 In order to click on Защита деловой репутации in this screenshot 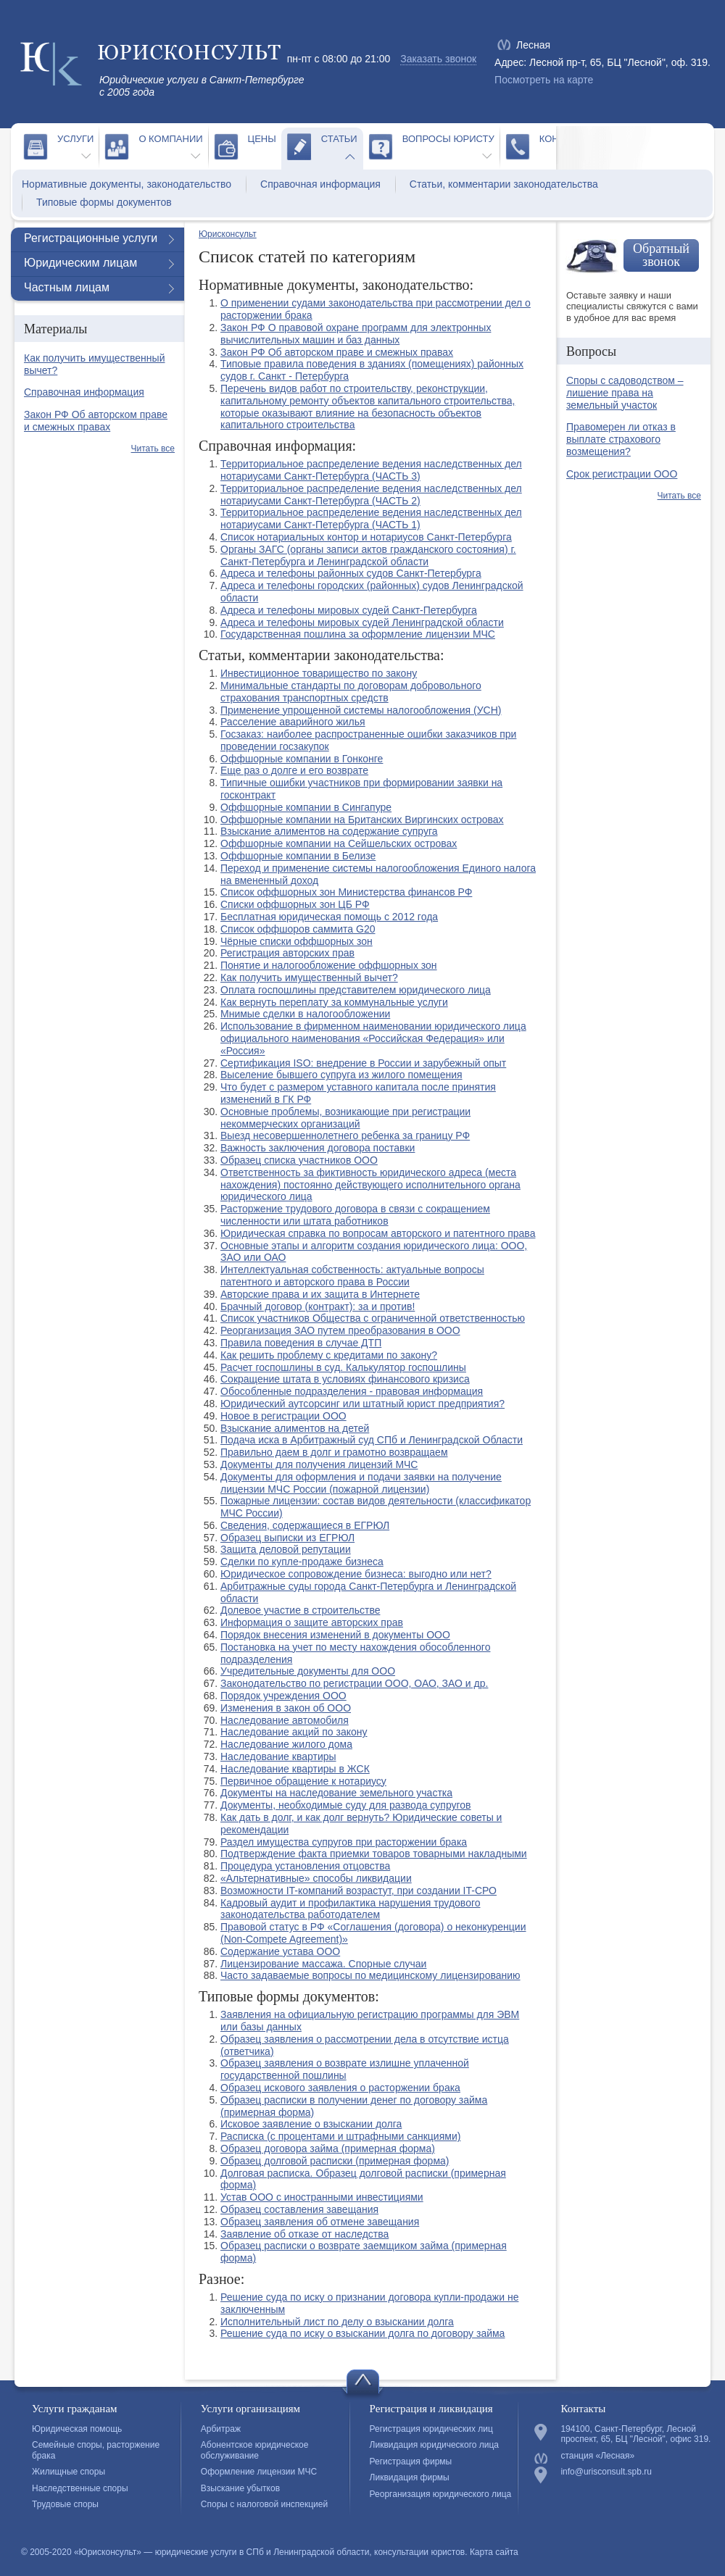, I will do `click(285, 1549)`.